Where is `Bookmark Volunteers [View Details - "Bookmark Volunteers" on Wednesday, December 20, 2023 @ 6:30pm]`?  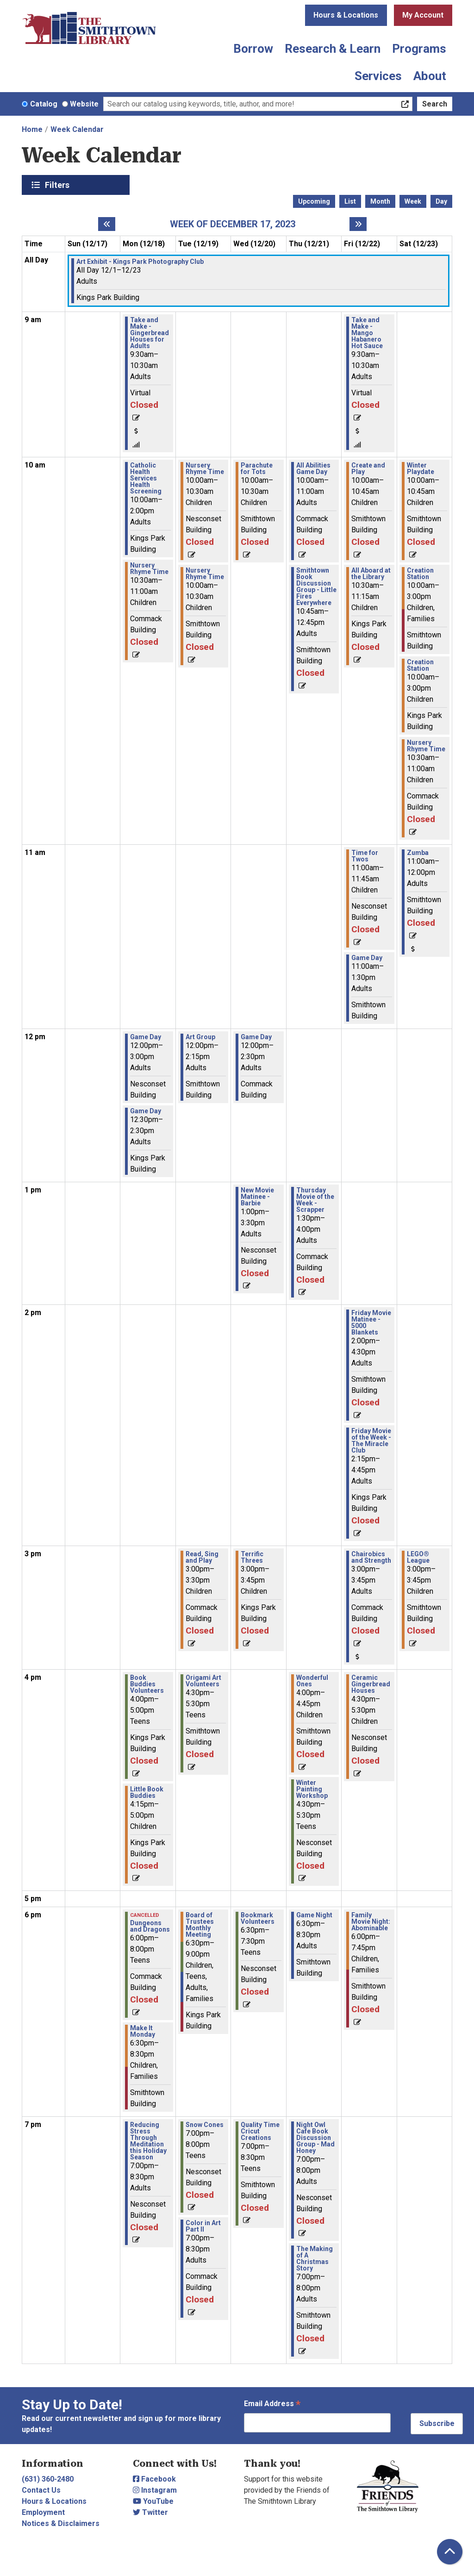 Bookmark Volunteers [View Details - "Bookmark Volunteers" on Wednesday, December 20, 2023 @ 6:30pm] is located at coordinates (257, 1918).